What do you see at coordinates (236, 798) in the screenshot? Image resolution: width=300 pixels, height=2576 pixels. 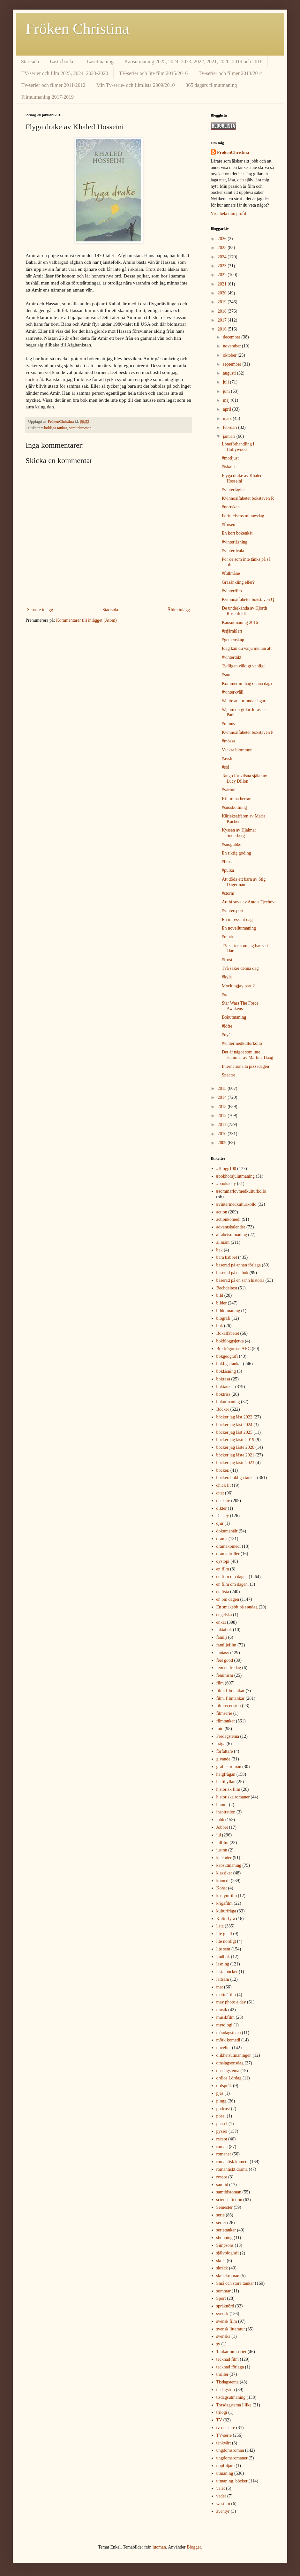 I see `Kilt mina herrar` at bounding box center [236, 798].